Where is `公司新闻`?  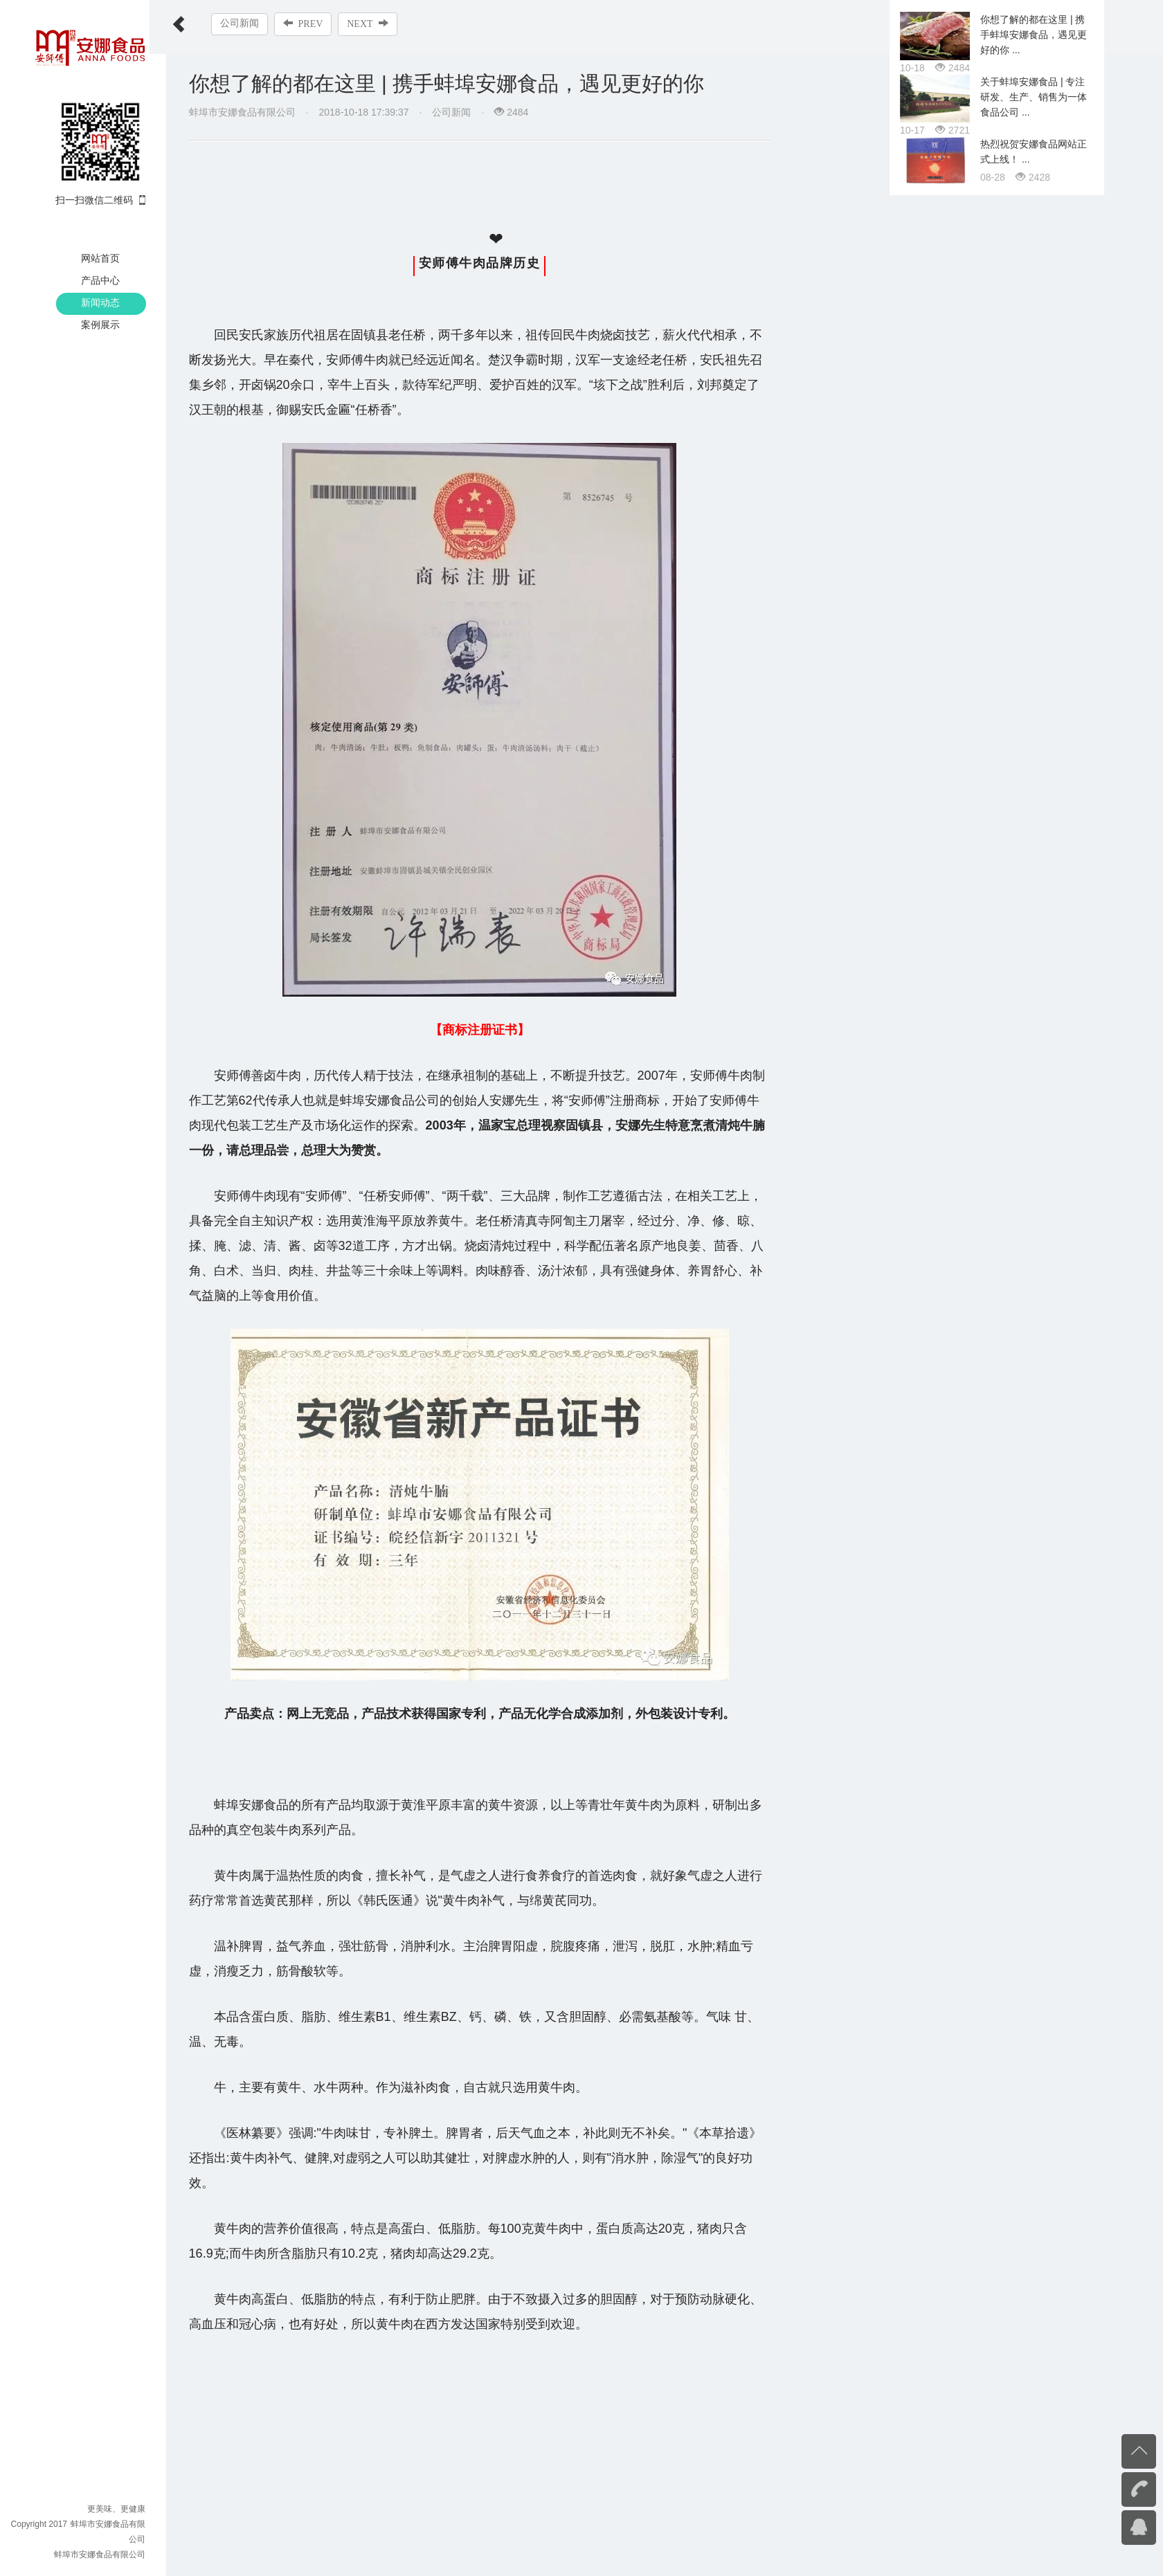 公司新闻 is located at coordinates (256, 23).